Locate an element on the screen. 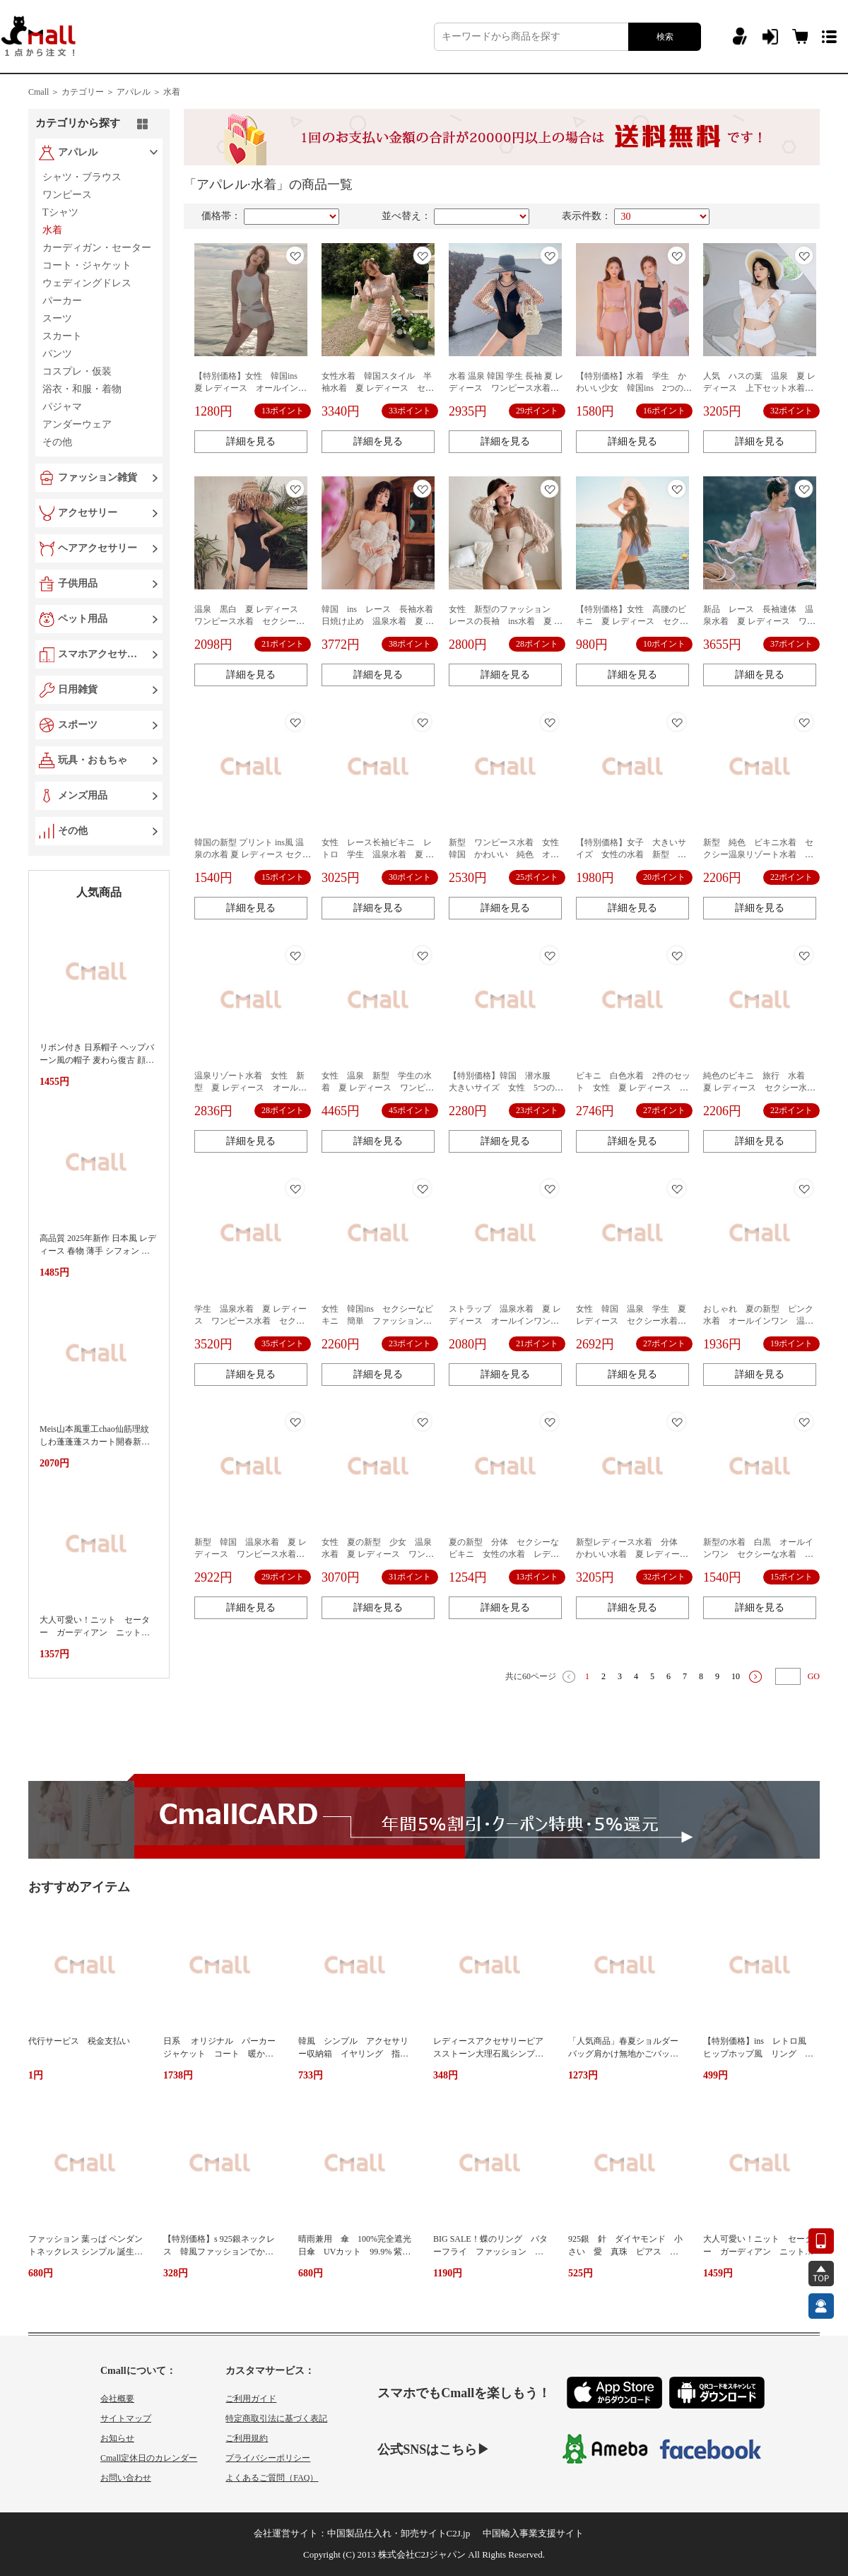 This screenshot has width=848, height=2576. スポーツ is located at coordinates (78, 724).